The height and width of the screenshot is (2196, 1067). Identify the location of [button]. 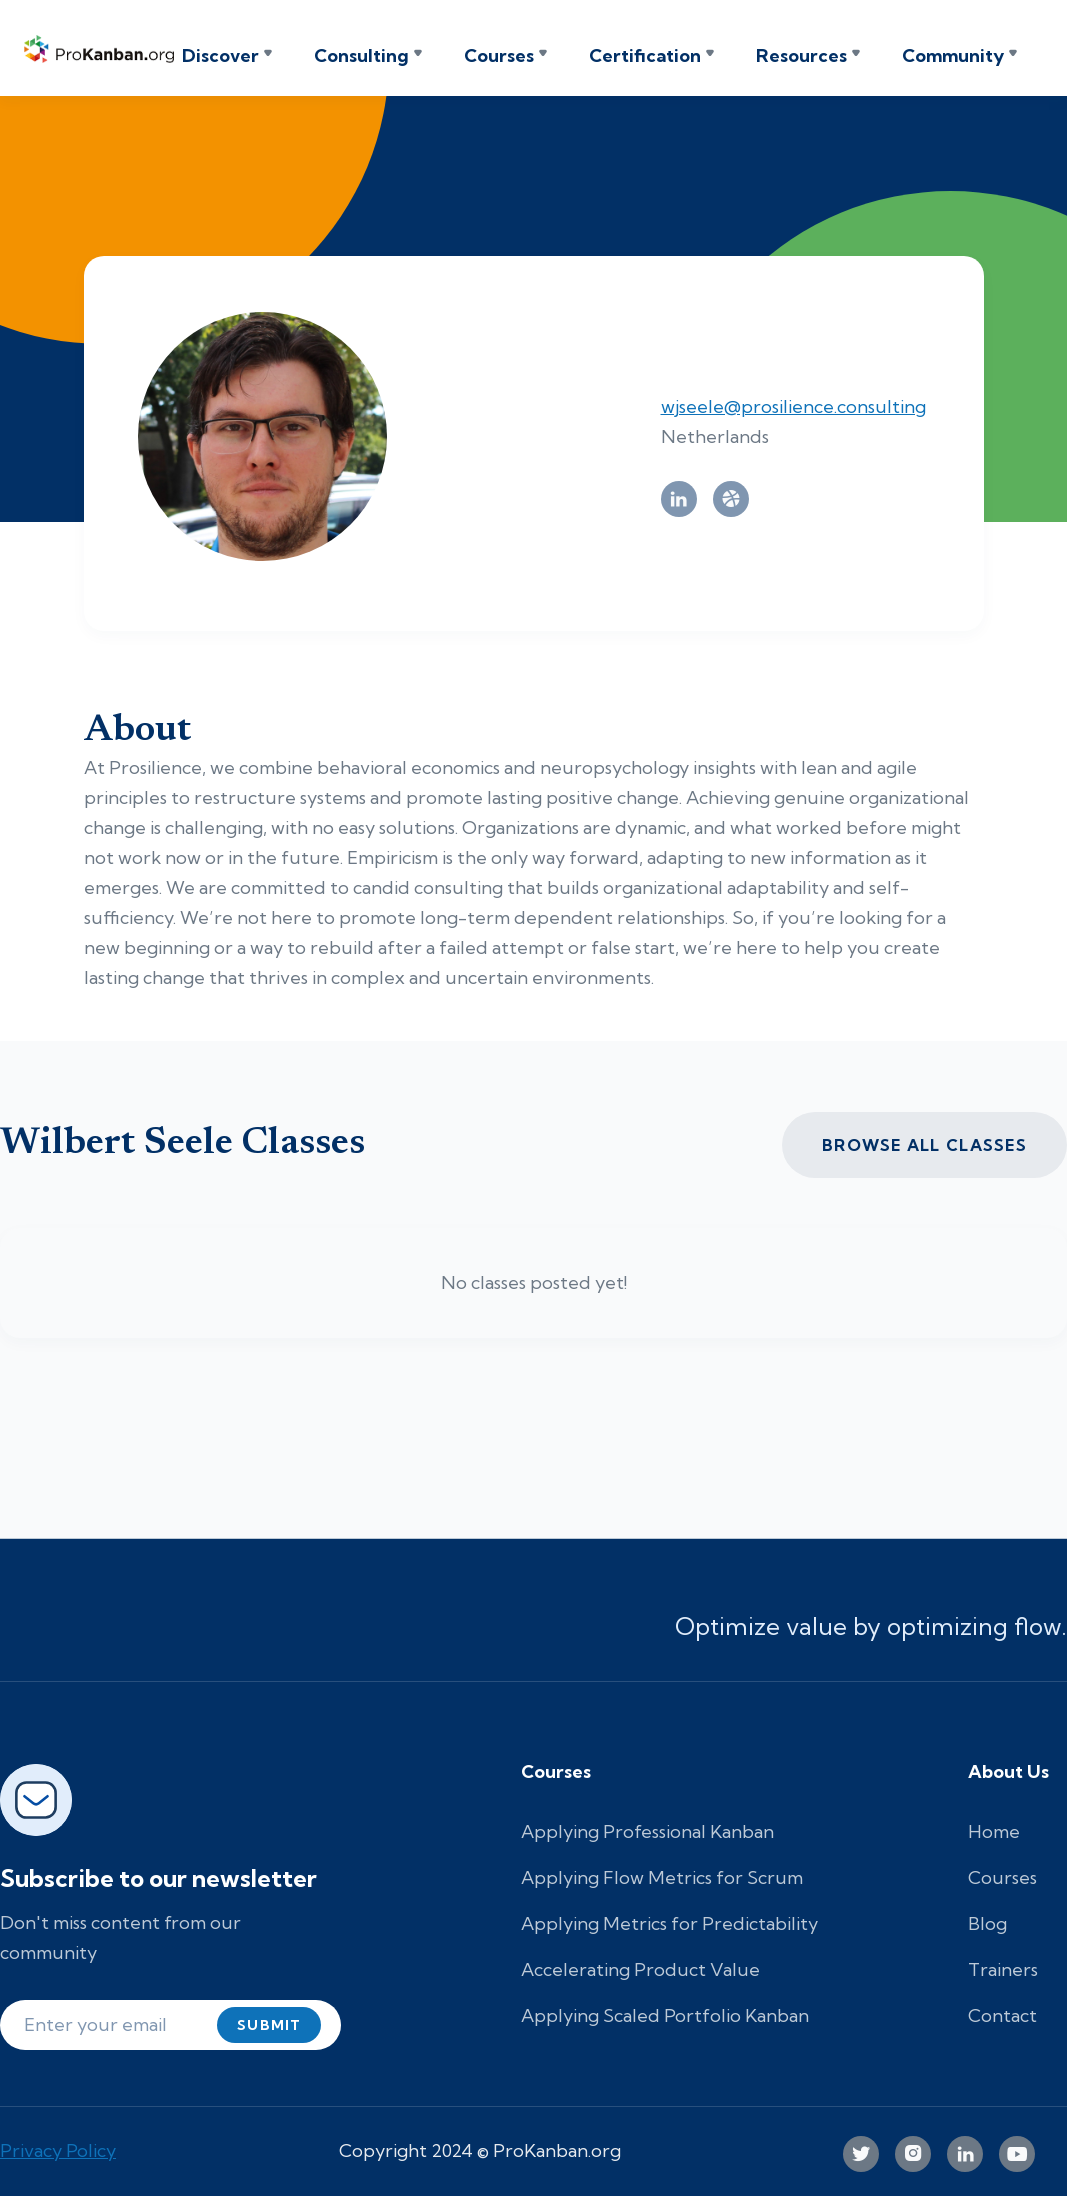
(227, 56).